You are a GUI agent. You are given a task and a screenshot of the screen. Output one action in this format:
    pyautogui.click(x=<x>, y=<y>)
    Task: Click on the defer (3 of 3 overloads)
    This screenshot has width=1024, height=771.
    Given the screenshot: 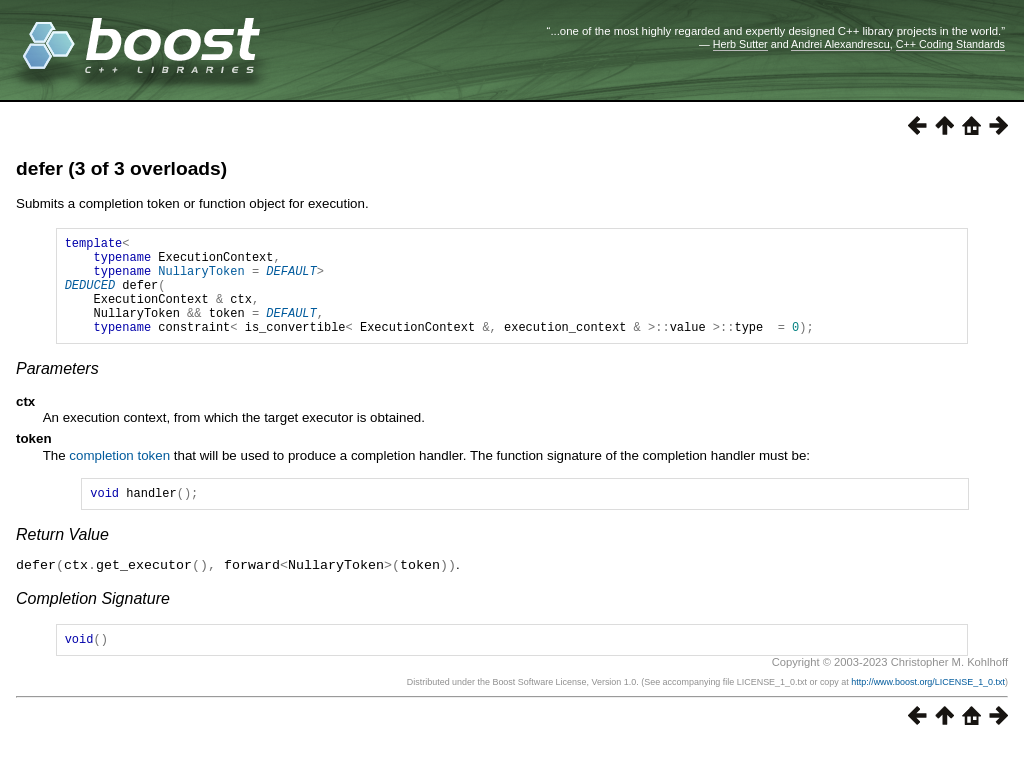 What is the action you would take?
    pyautogui.click(x=121, y=168)
    